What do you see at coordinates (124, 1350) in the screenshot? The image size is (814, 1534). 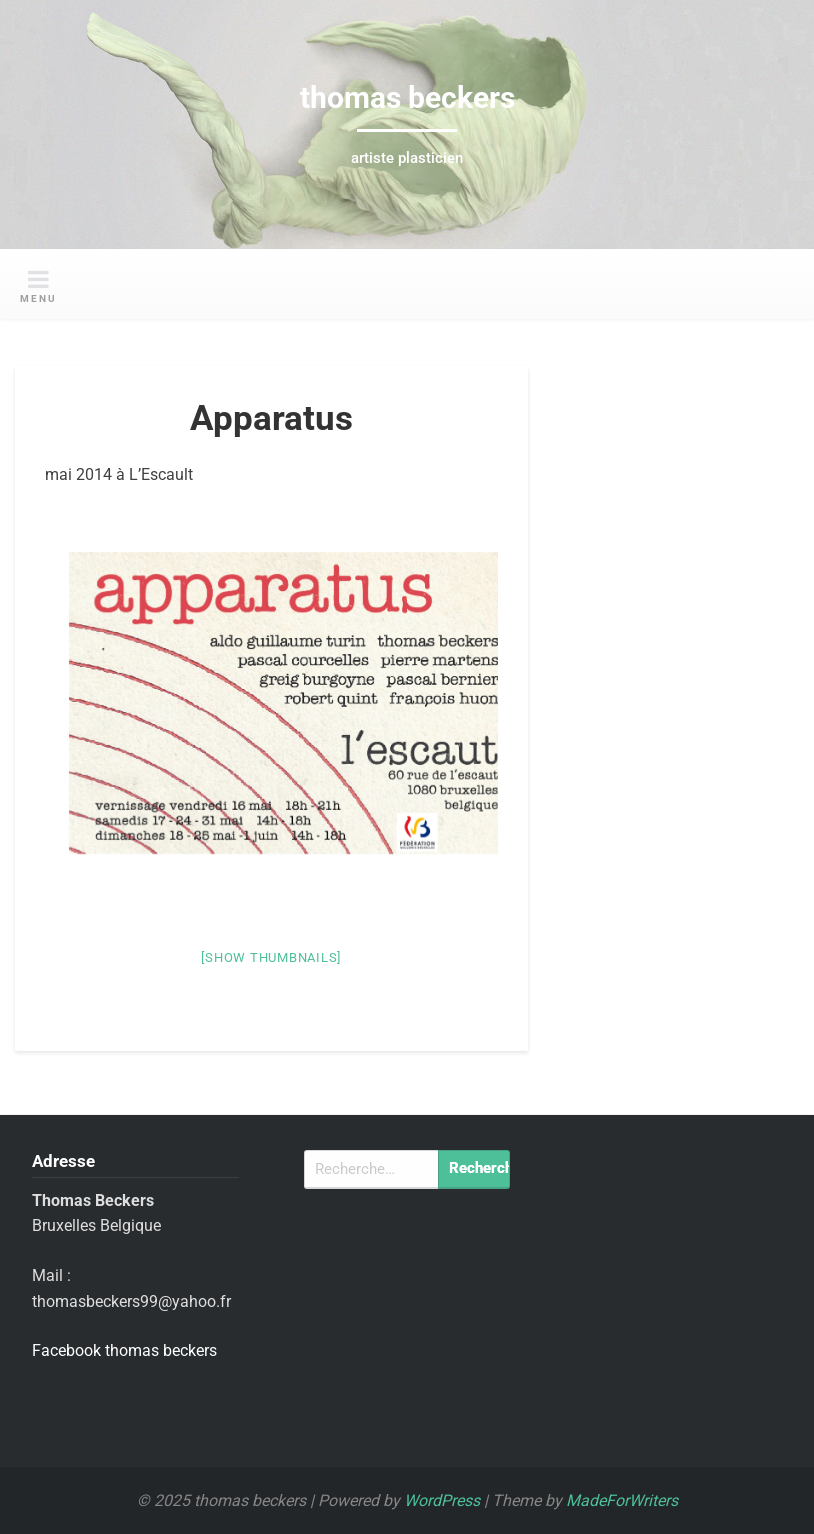 I see `Facebook thomas beckers` at bounding box center [124, 1350].